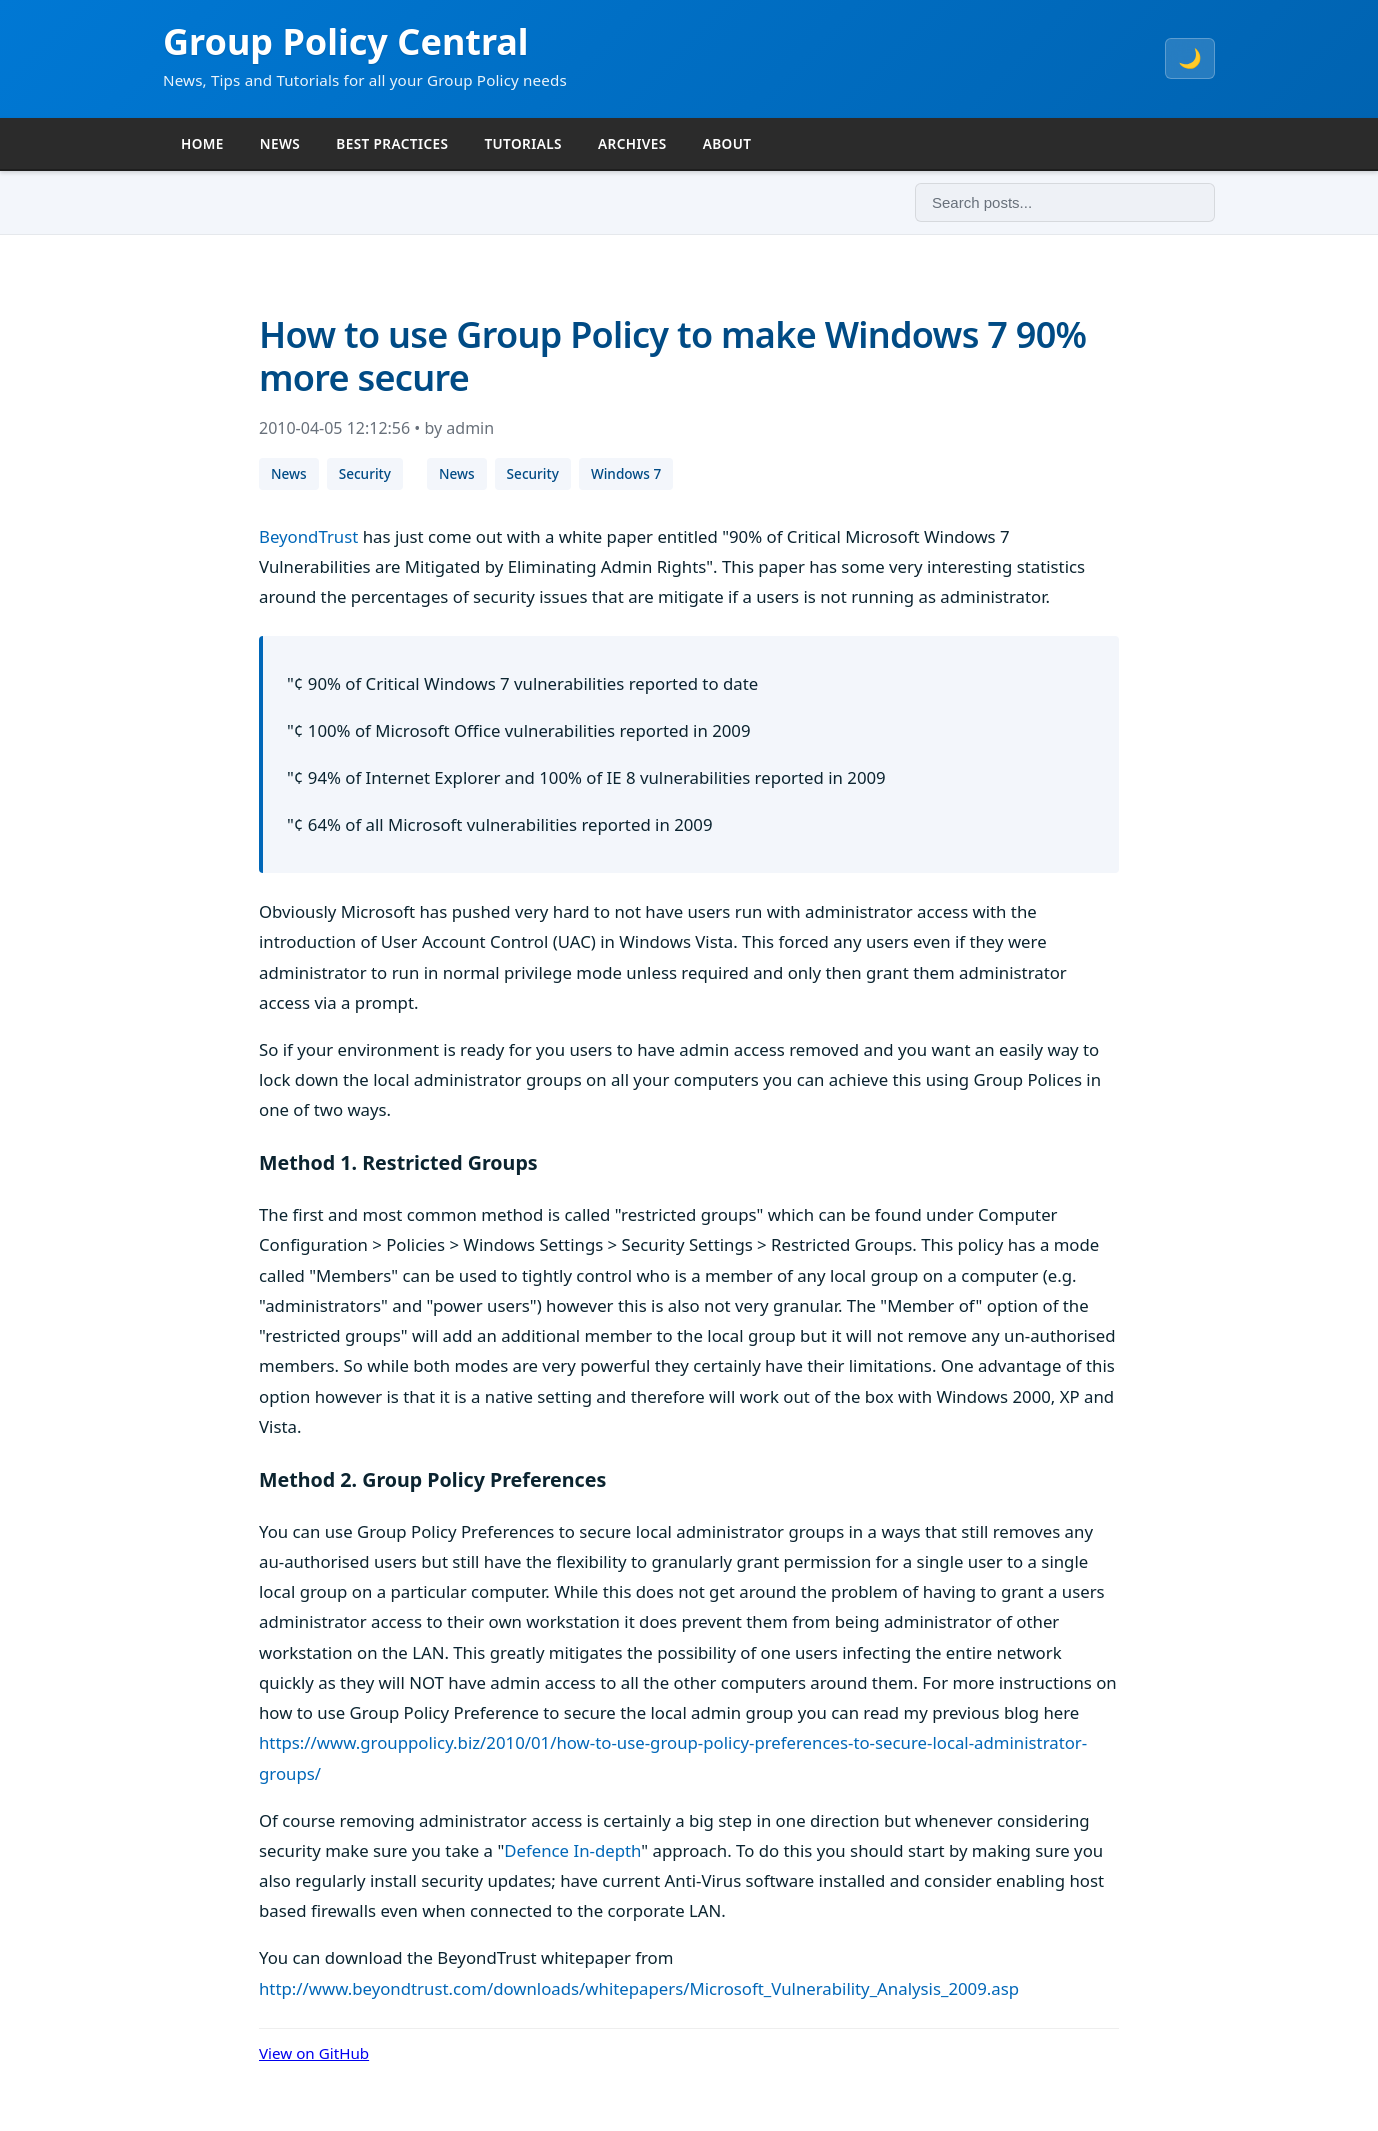  Describe the element at coordinates (639, 1988) in the screenshot. I see `http://www.beyondtrust.com/downloads/whitepapers/Microsoft_Vulnerability_Analysis_2009.asp` at that location.